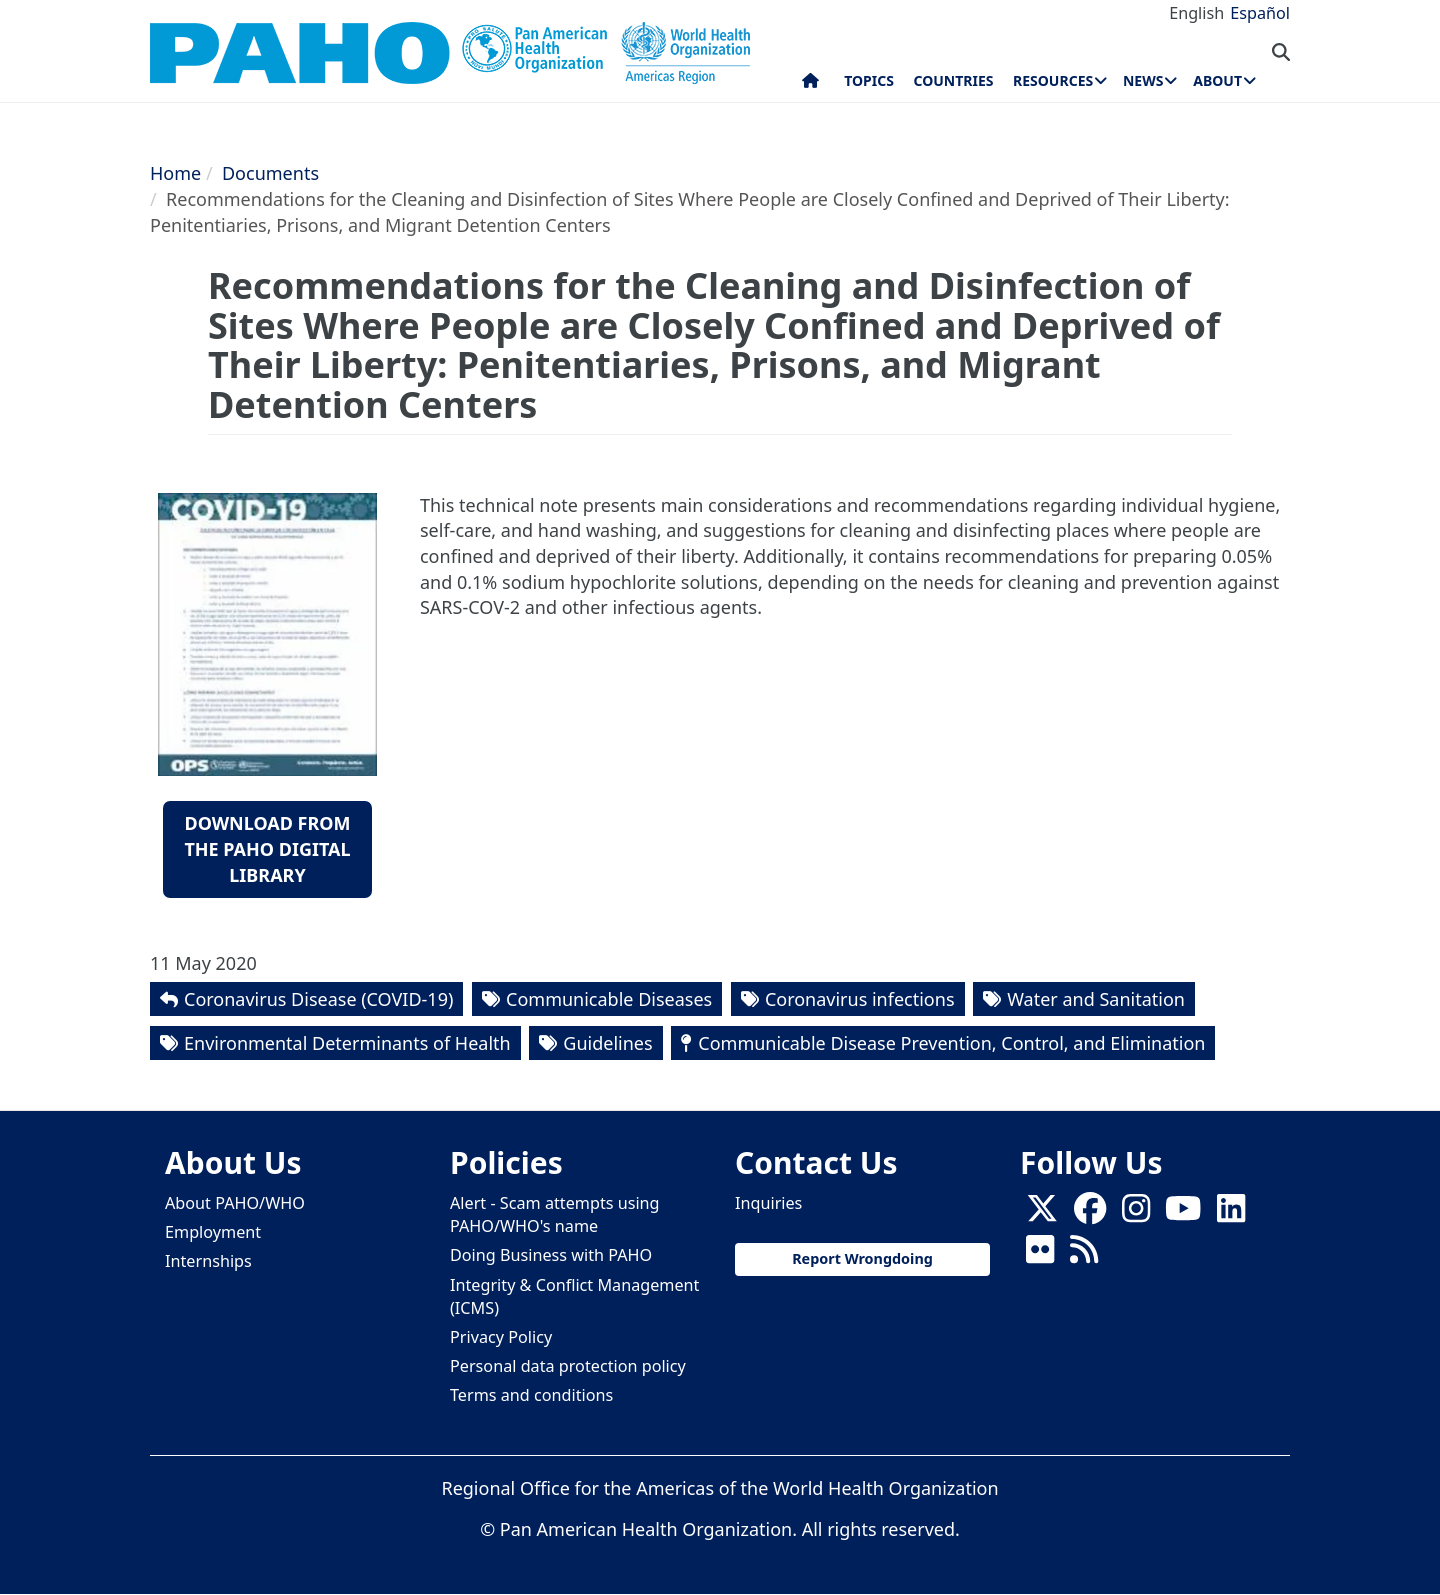  Describe the element at coordinates (951, 1043) in the screenshot. I see `Communicable Disease Prevention, Control, and Elimination` at that location.